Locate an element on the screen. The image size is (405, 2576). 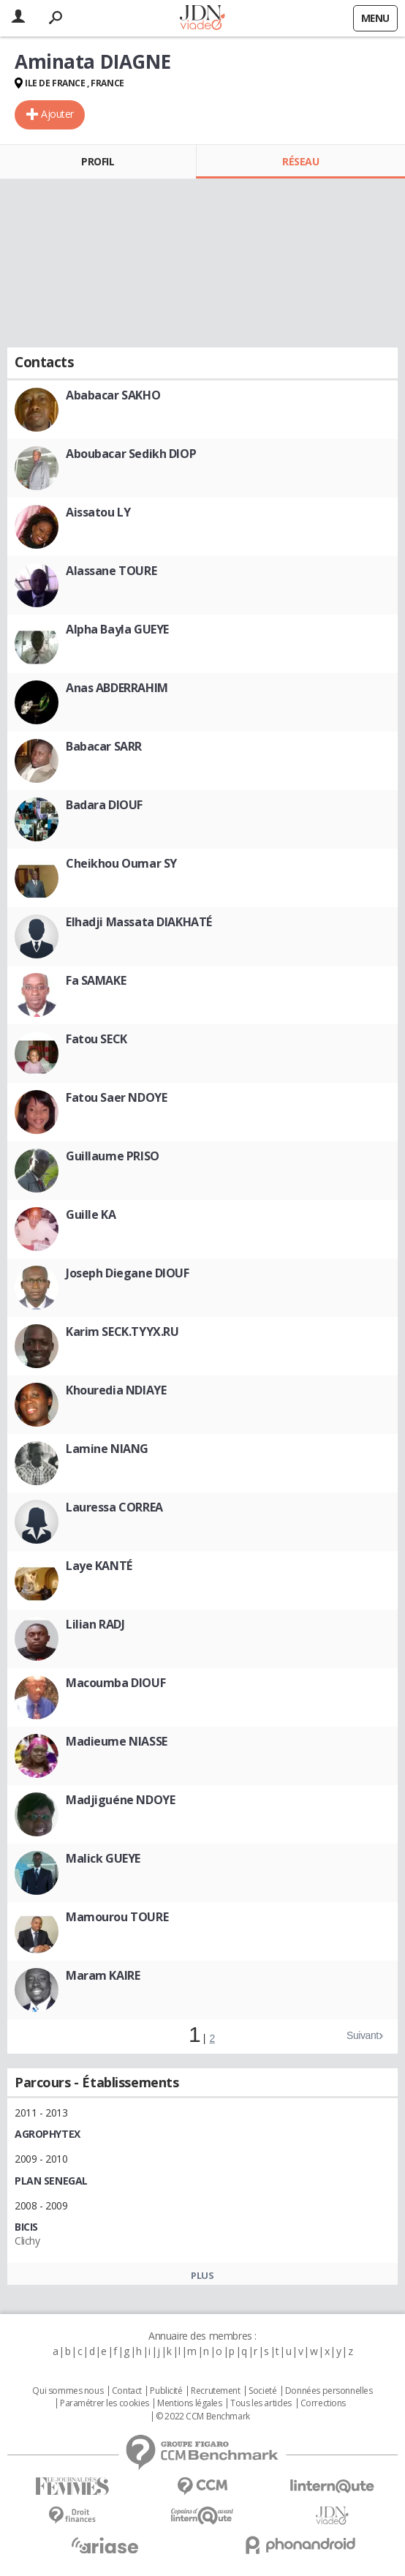
Profil is located at coordinates (97, 161).